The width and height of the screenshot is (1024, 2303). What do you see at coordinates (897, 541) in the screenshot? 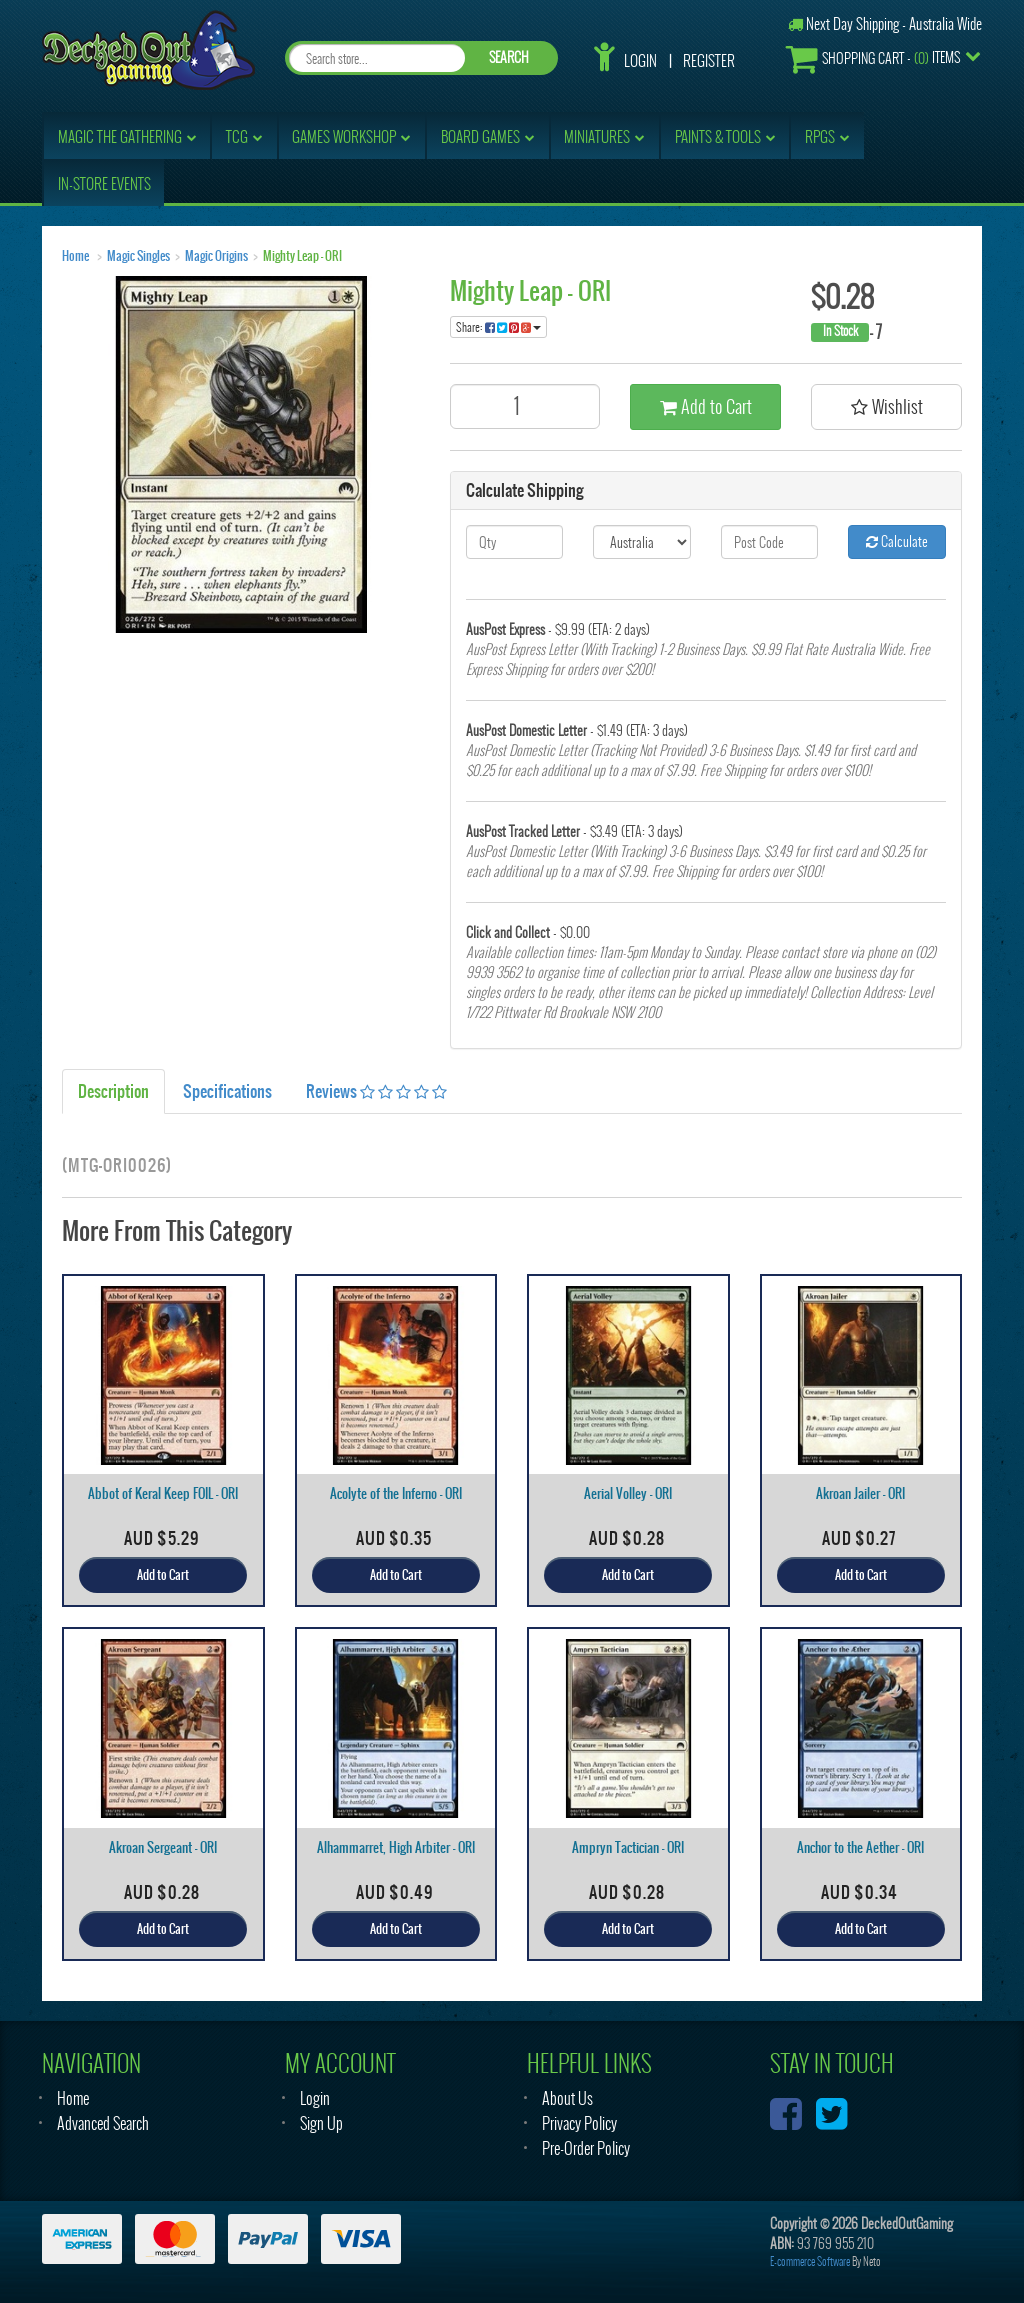
I see `Calculate` at bounding box center [897, 541].